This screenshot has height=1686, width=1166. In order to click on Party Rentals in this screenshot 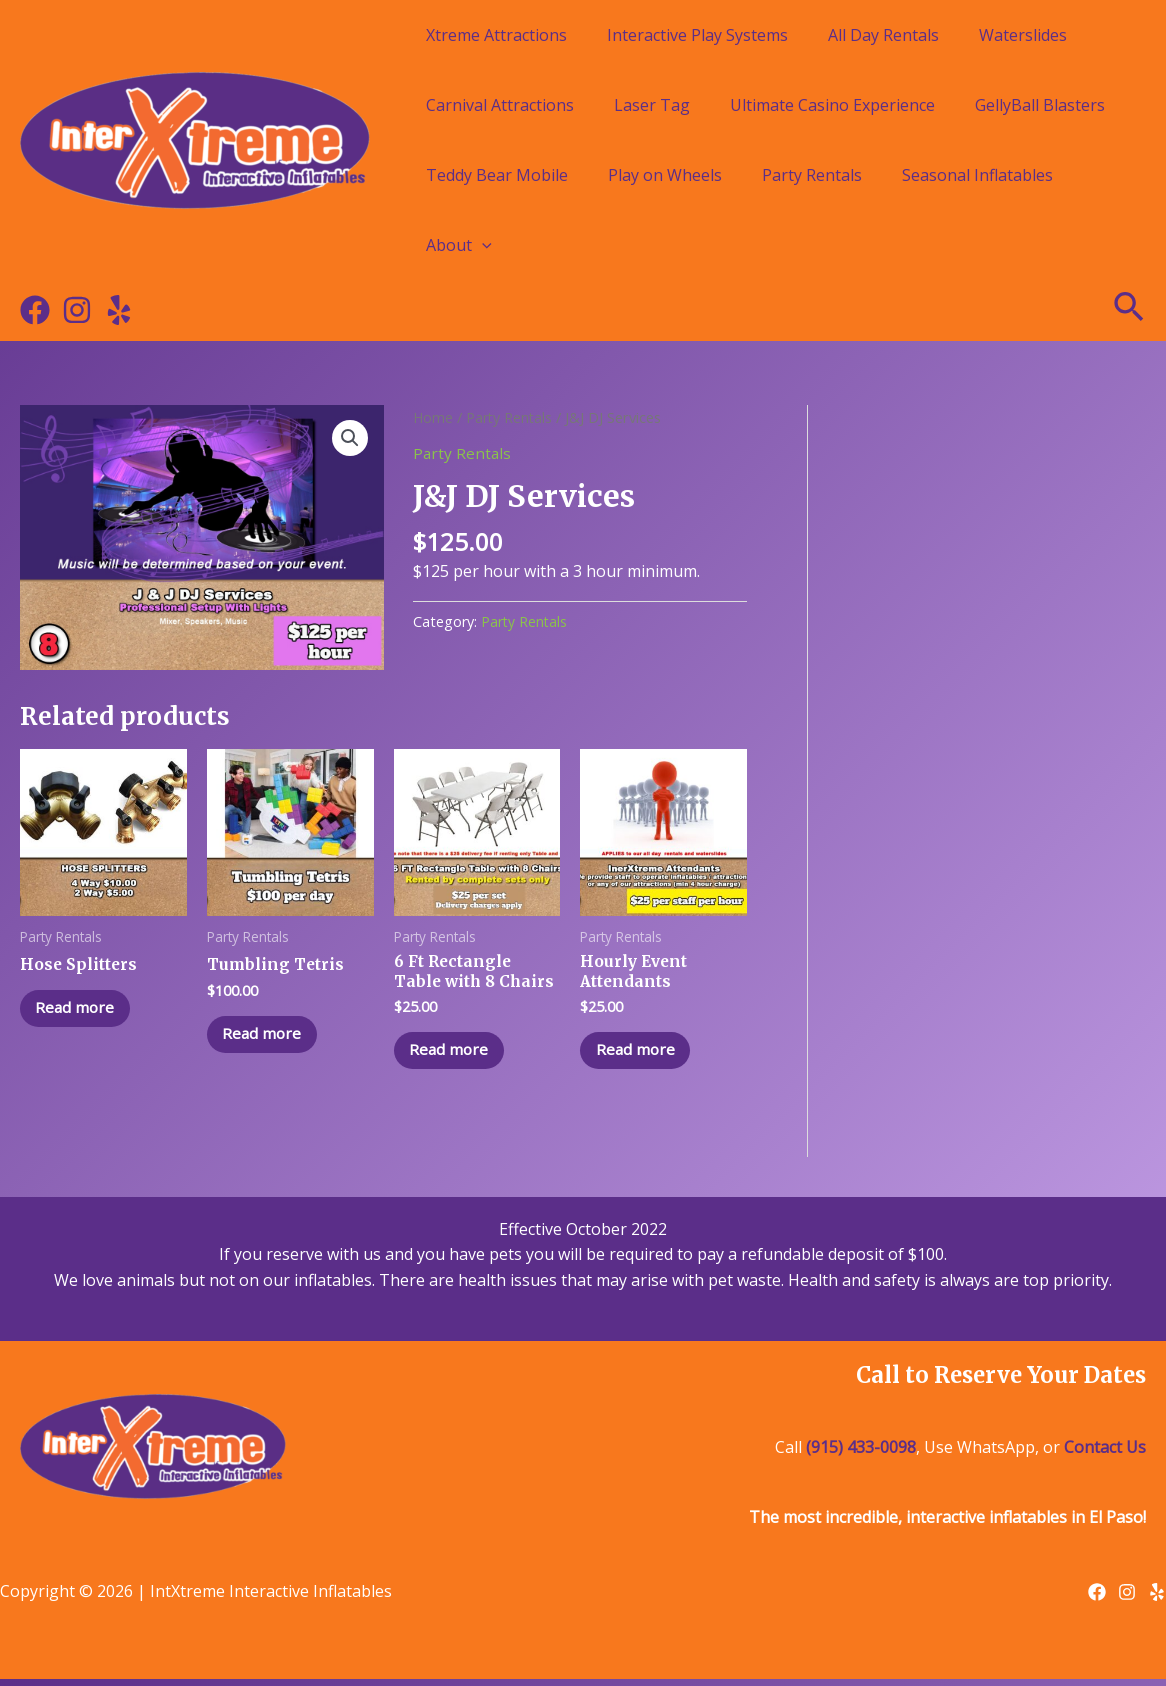, I will do `click(812, 175)`.